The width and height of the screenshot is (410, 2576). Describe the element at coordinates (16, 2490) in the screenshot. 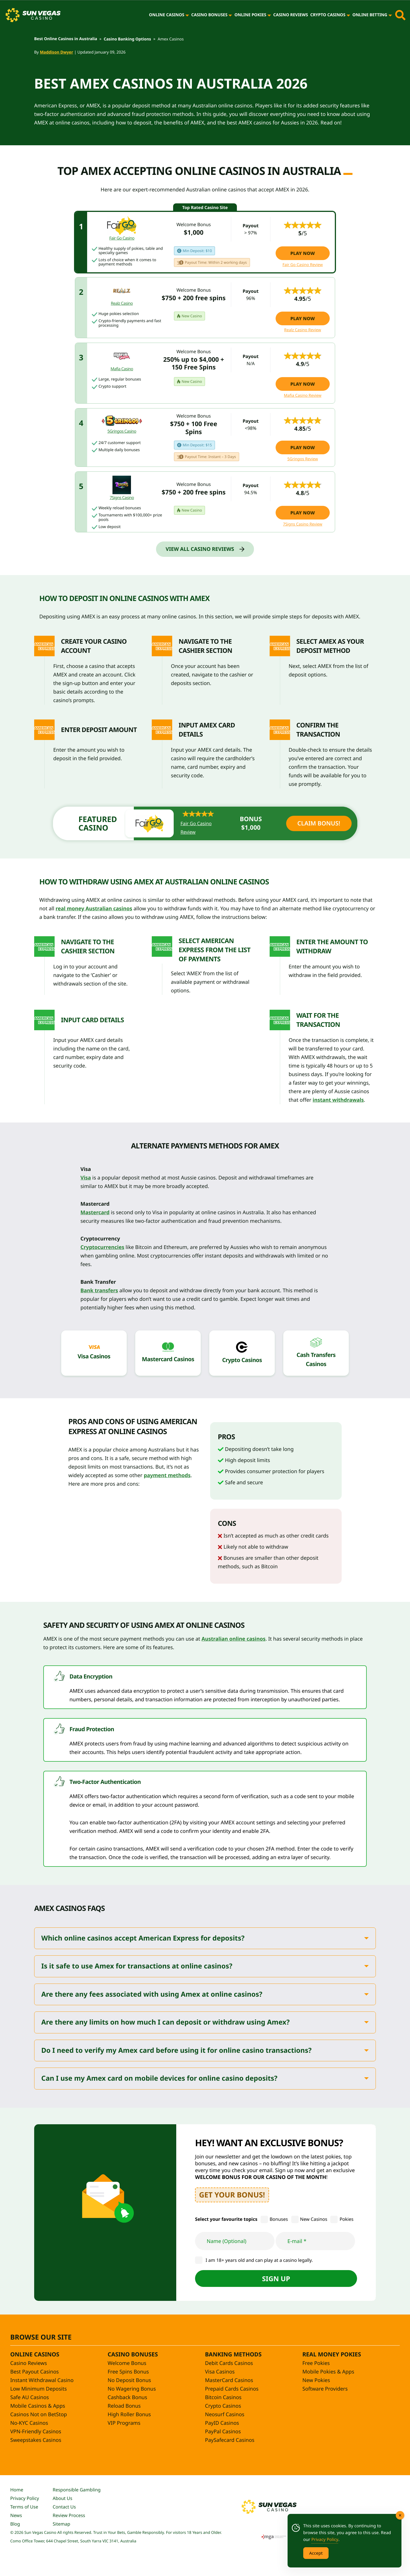

I see `Home` at that location.